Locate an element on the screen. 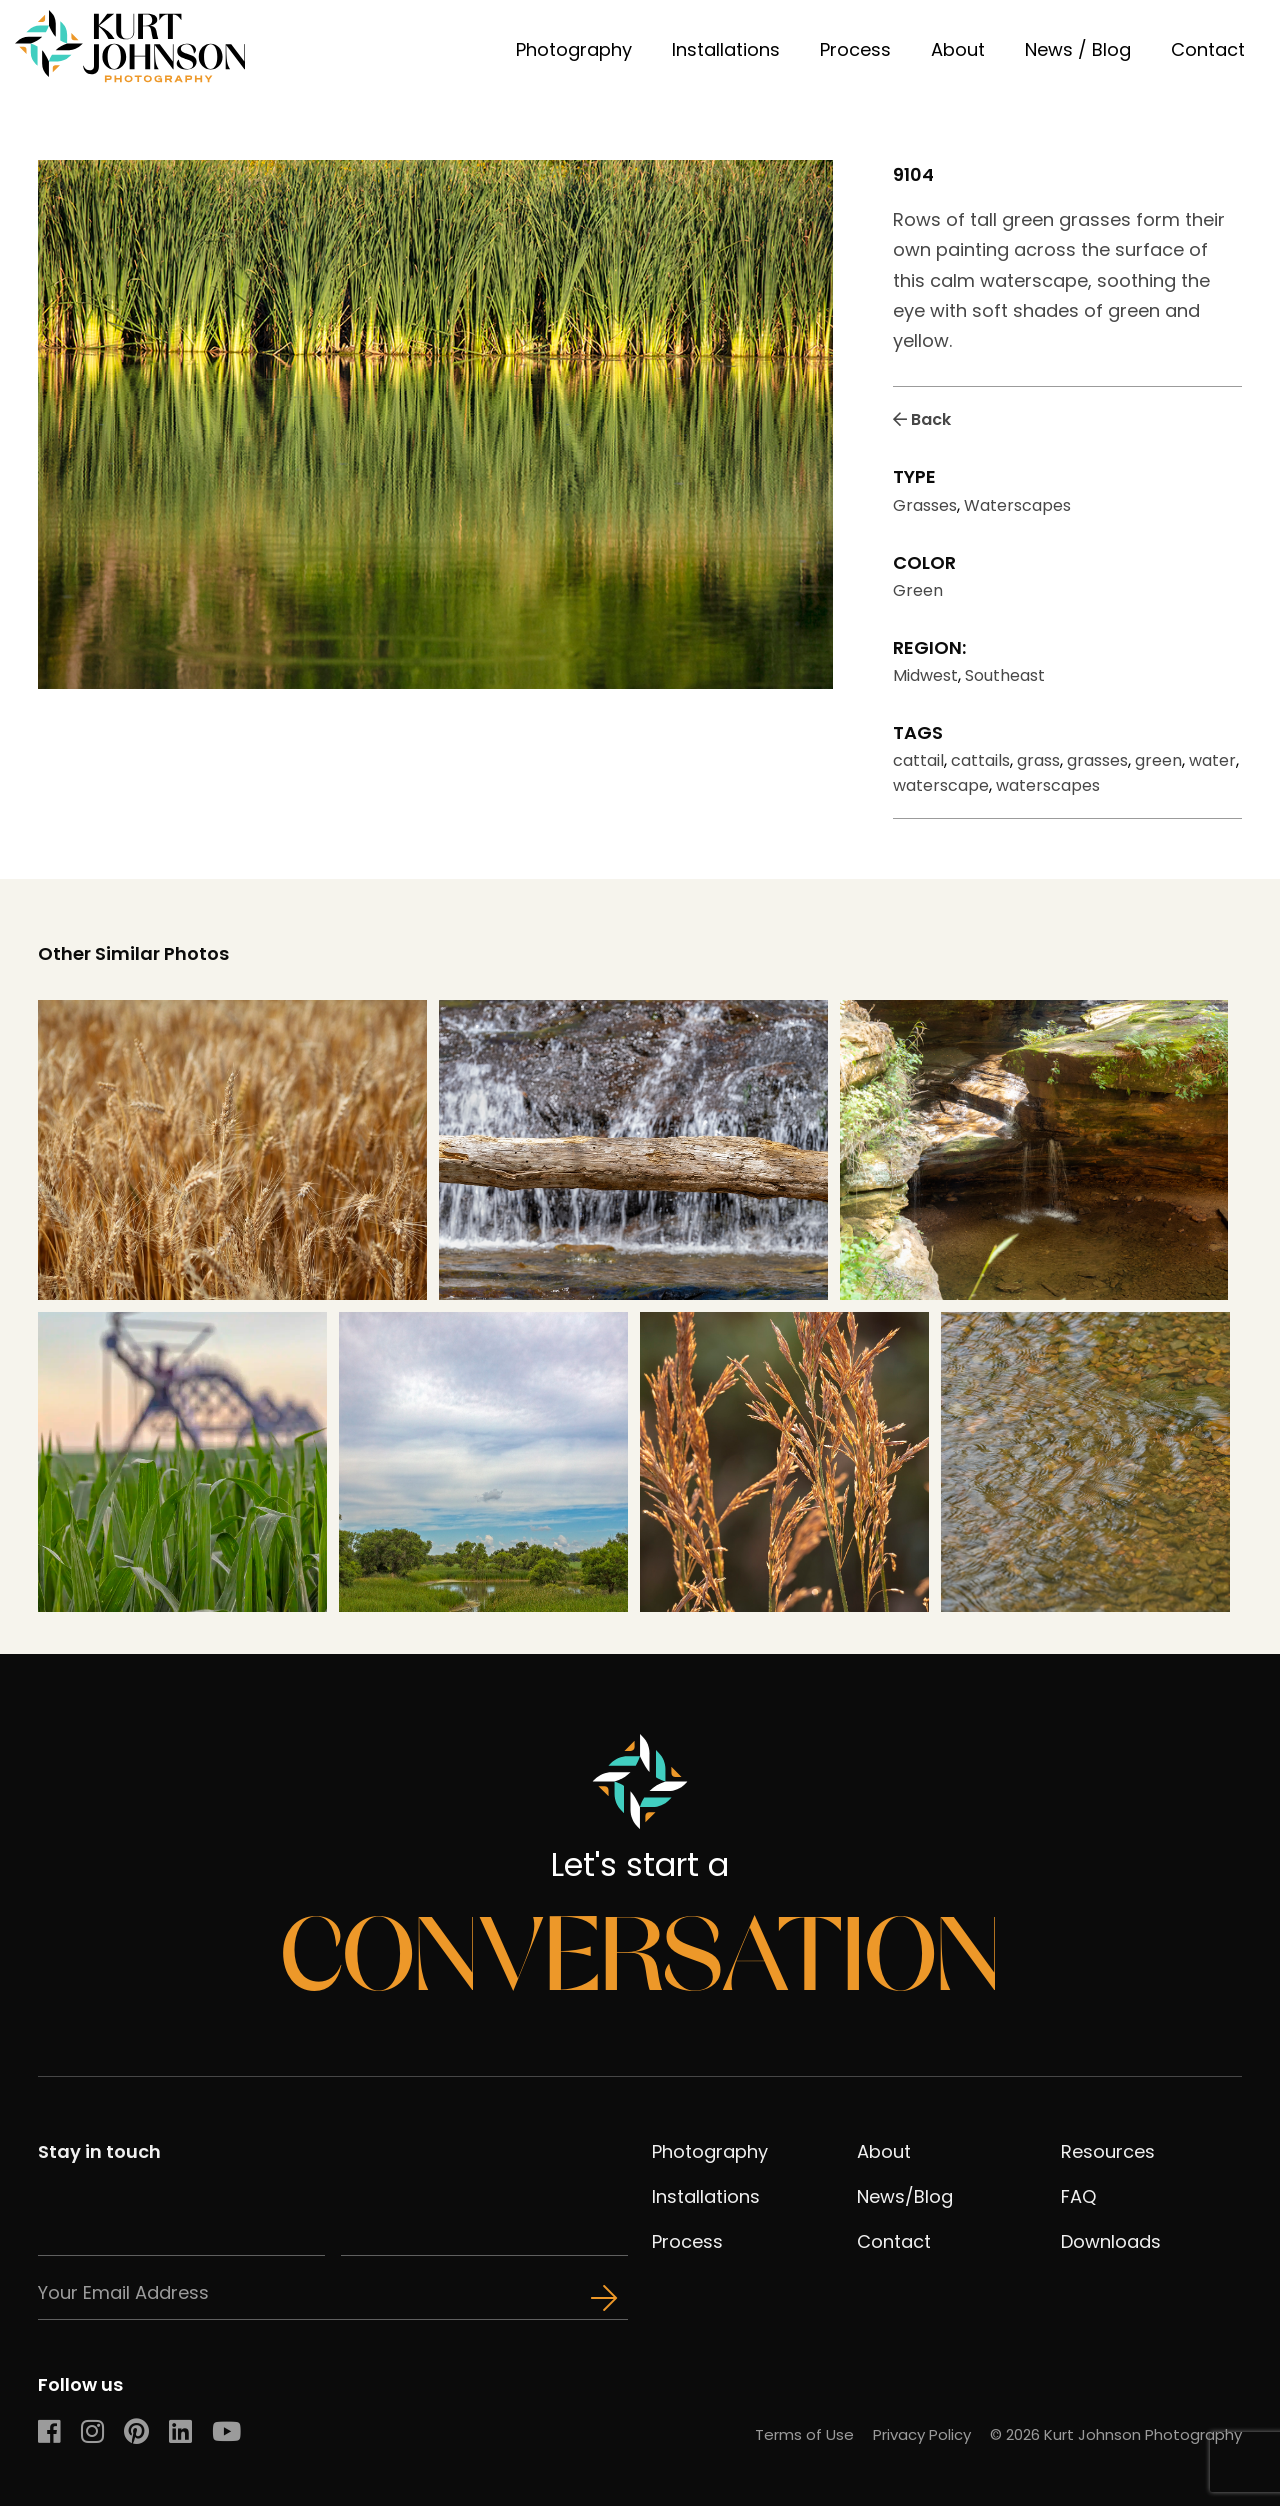 This screenshot has width=1280, height=2506. waterscape is located at coordinates (941, 785).